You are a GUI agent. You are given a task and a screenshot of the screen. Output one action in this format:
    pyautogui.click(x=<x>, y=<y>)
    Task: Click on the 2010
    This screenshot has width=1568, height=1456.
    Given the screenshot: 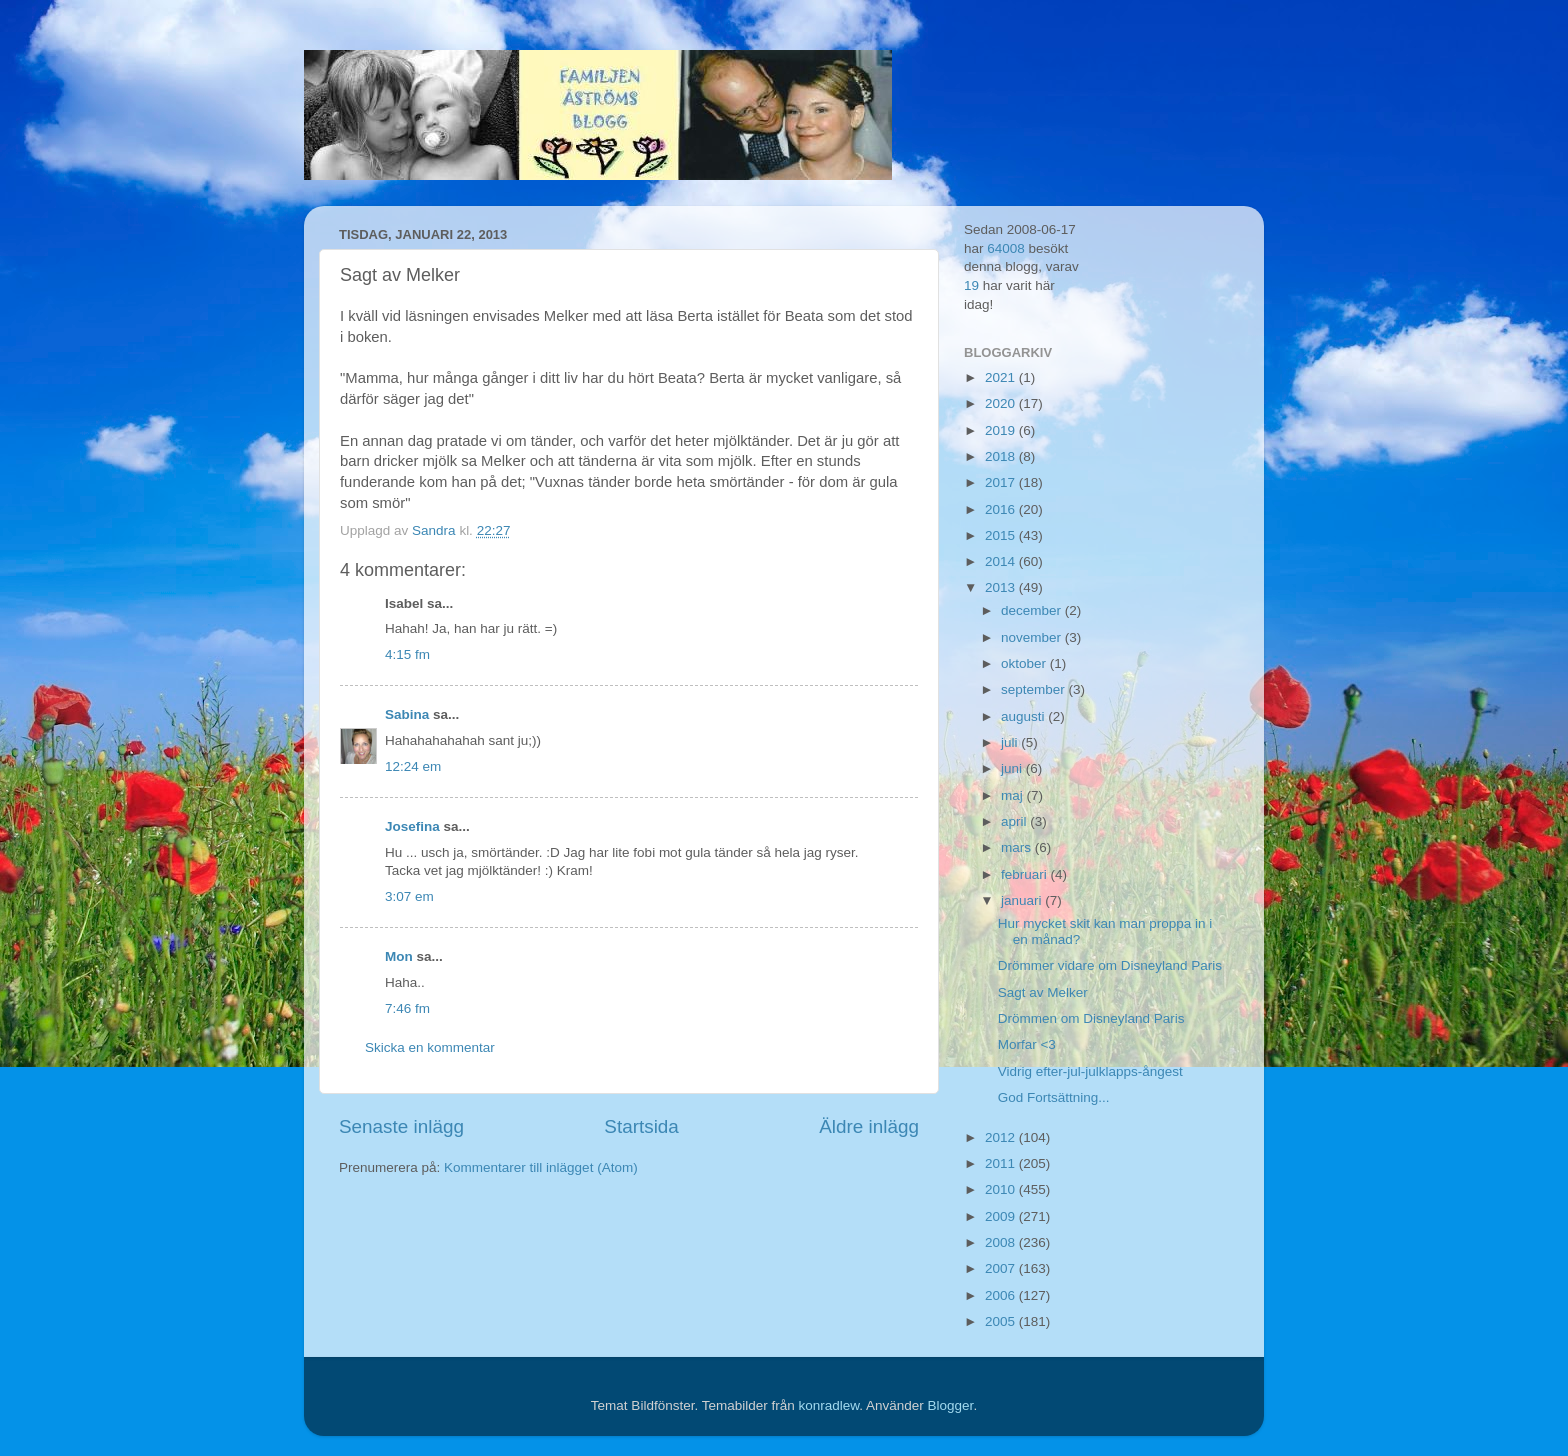 What is the action you would take?
    pyautogui.click(x=1002, y=1189)
    